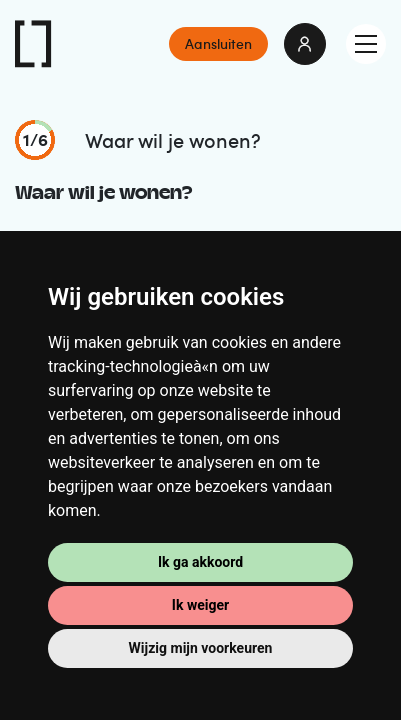 Image resolution: width=401 pixels, height=720 pixels. What do you see at coordinates (200, 605) in the screenshot?
I see `Ik weiger [button]` at bounding box center [200, 605].